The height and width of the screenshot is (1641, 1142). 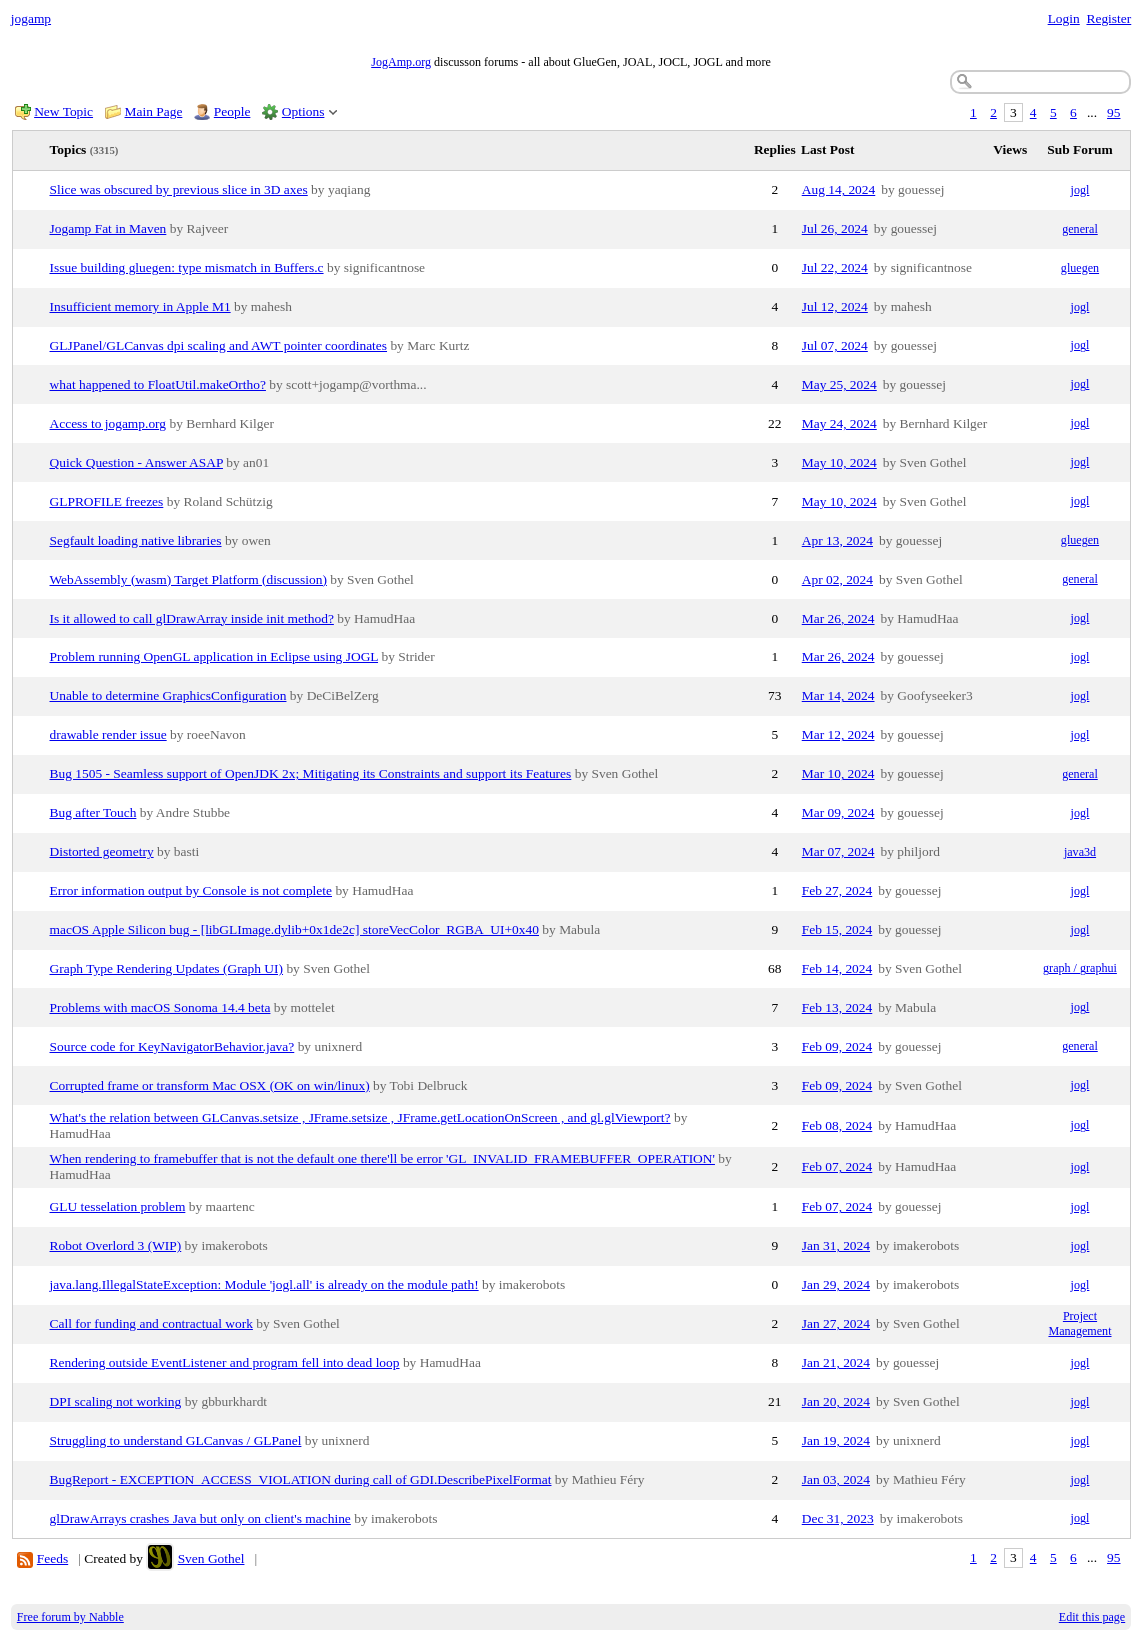 What do you see at coordinates (295, 929) in the screenshot?
I see `macOS Apple Silicon bug - [libGLImage.dylib+0x1de2c] storeVecColor_RGBA_UI+0x40` at bounding box center [295, 929].